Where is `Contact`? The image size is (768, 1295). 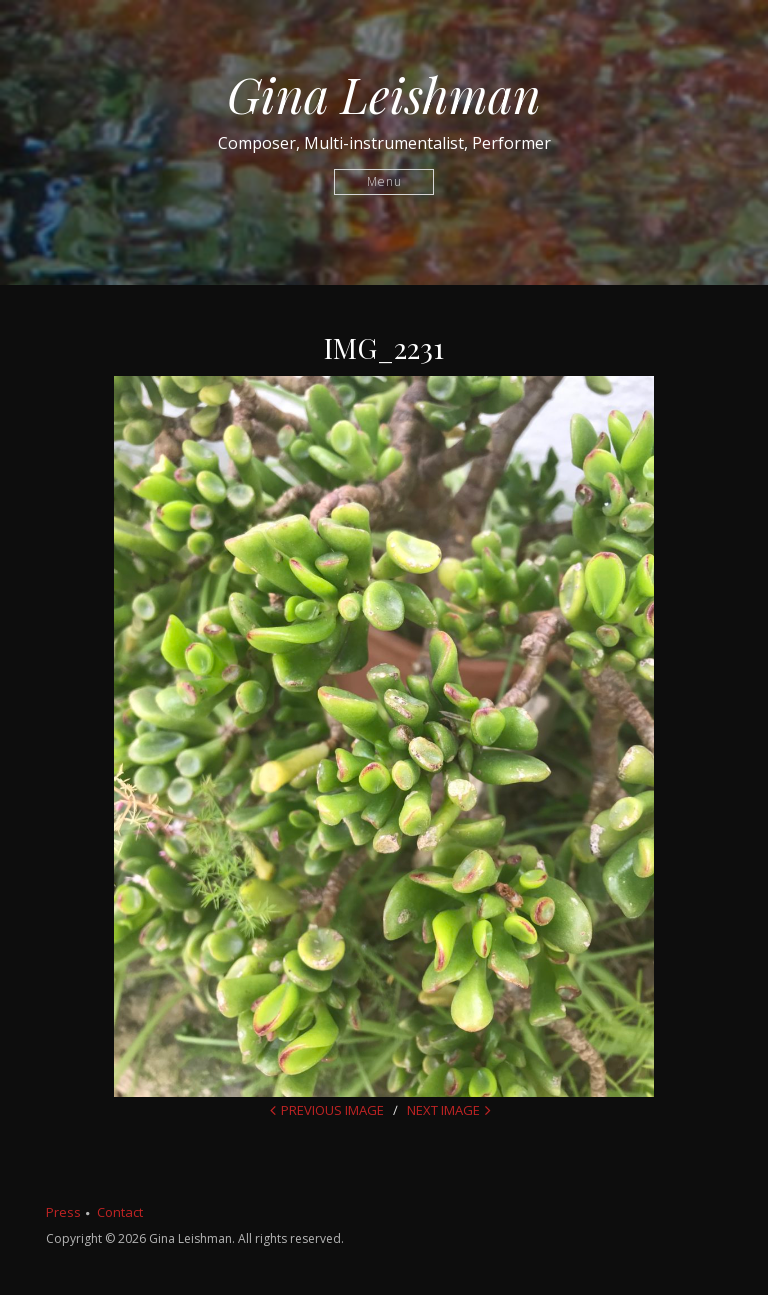
Contact is located at coordinates (120, 1212).